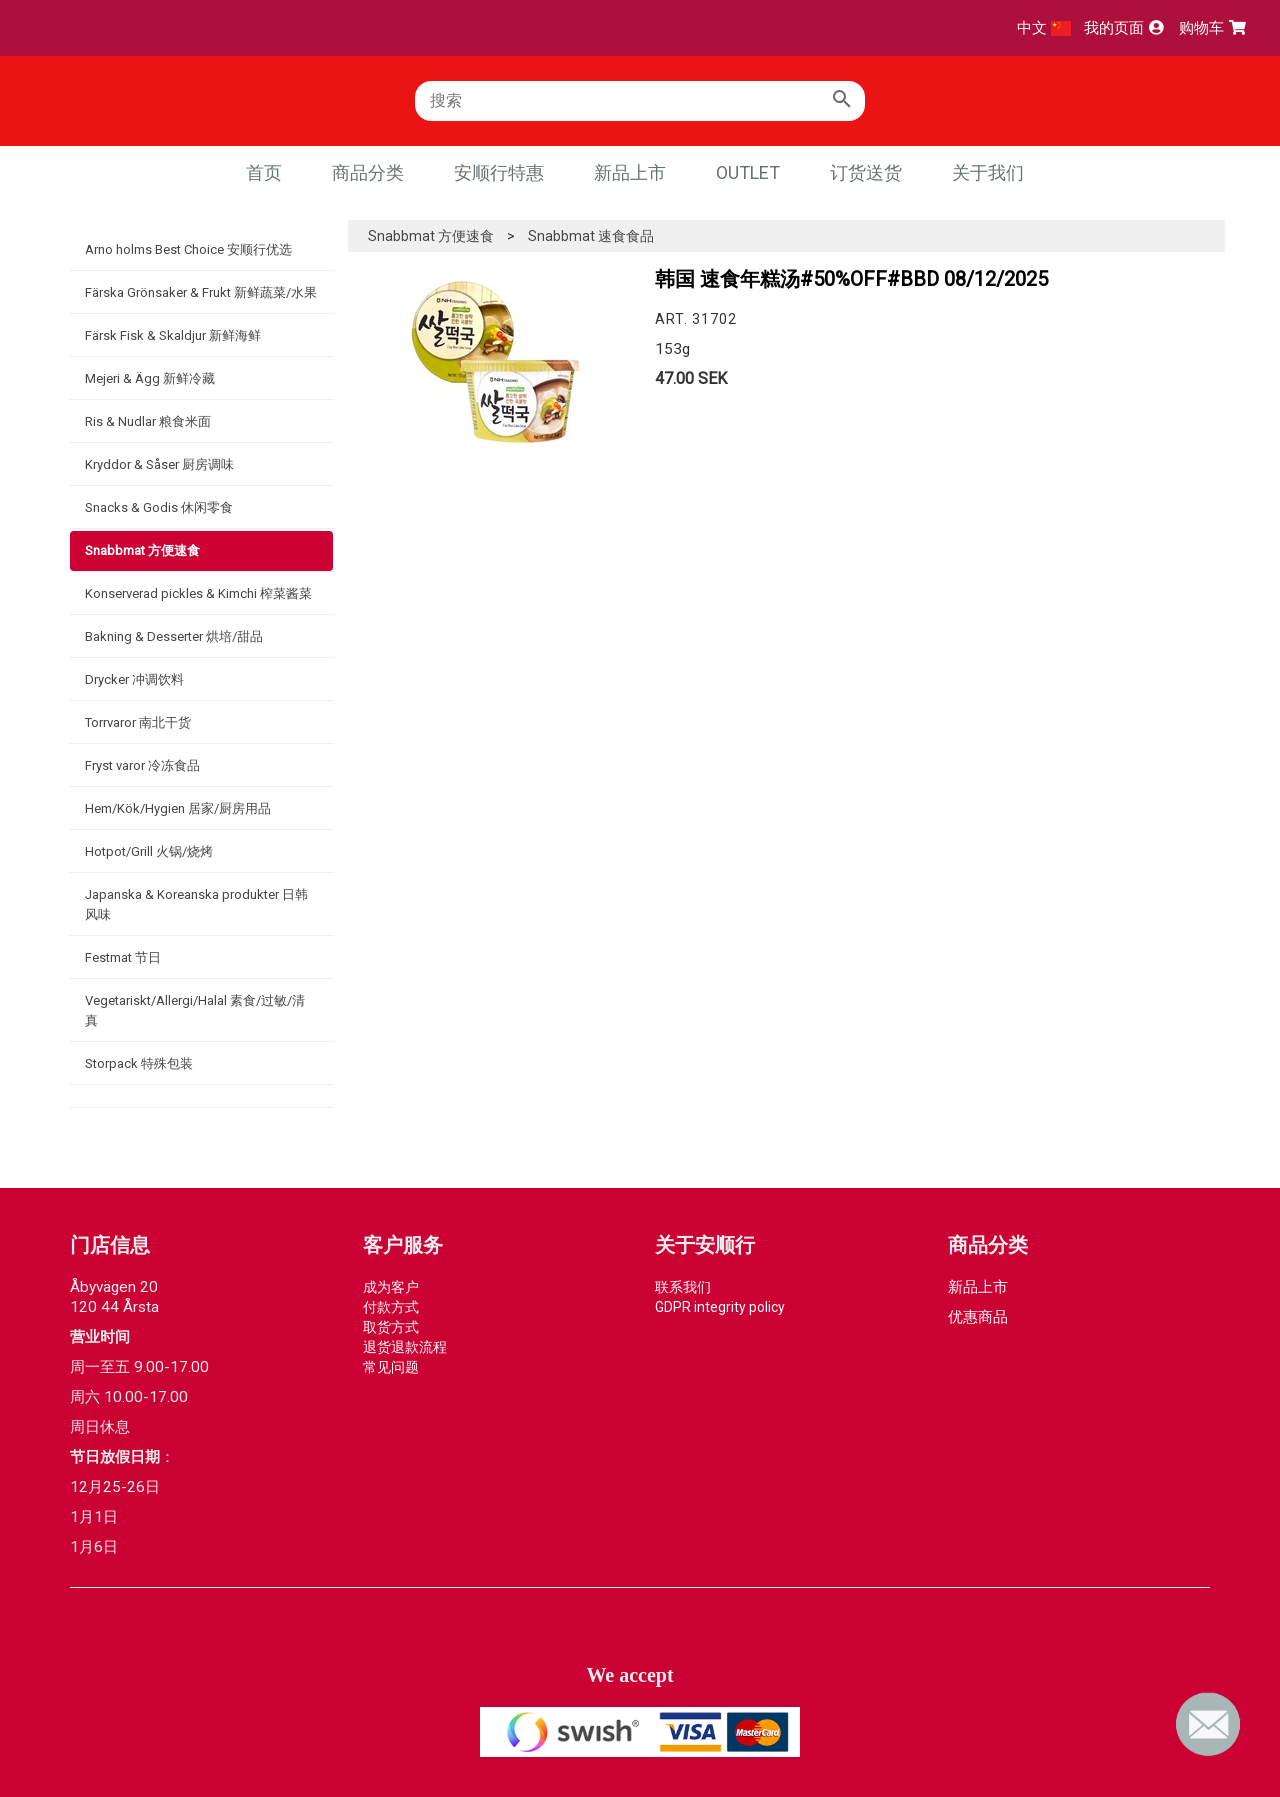 The image size is (1280, 1797). Describe the element at coordinates (630, 172) in the screenshot. I see `新品上市` at that location.